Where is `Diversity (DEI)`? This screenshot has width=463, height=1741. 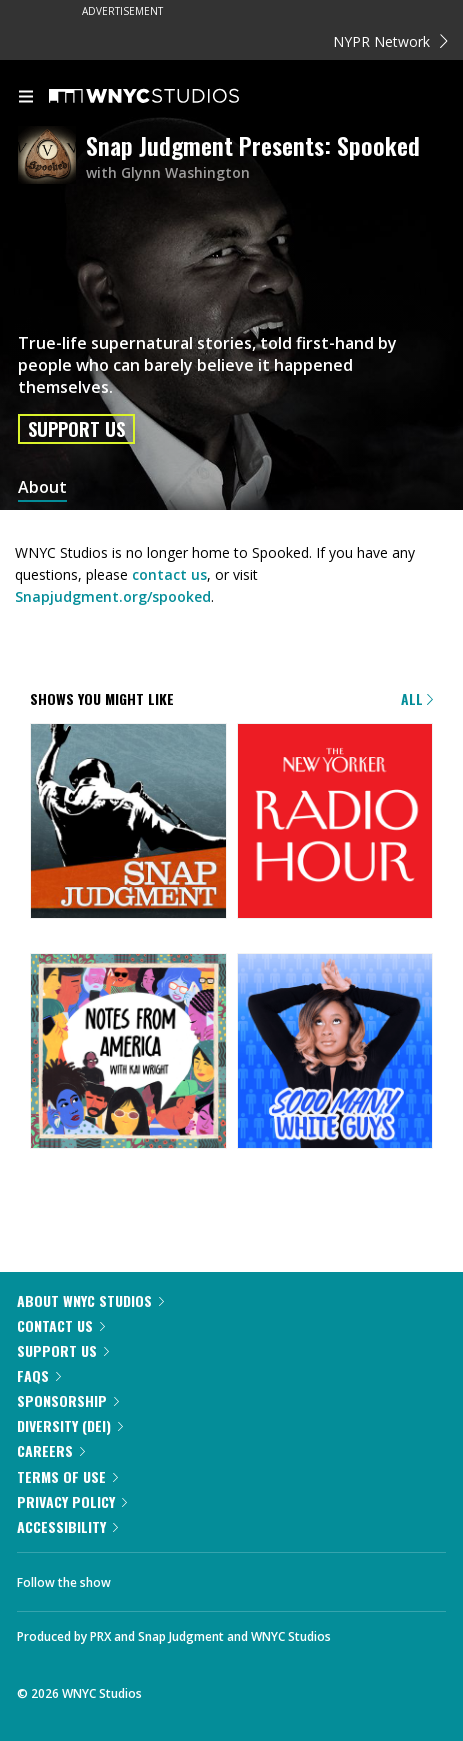
Diversity (DEI) is located at coordinates (70, 1425).